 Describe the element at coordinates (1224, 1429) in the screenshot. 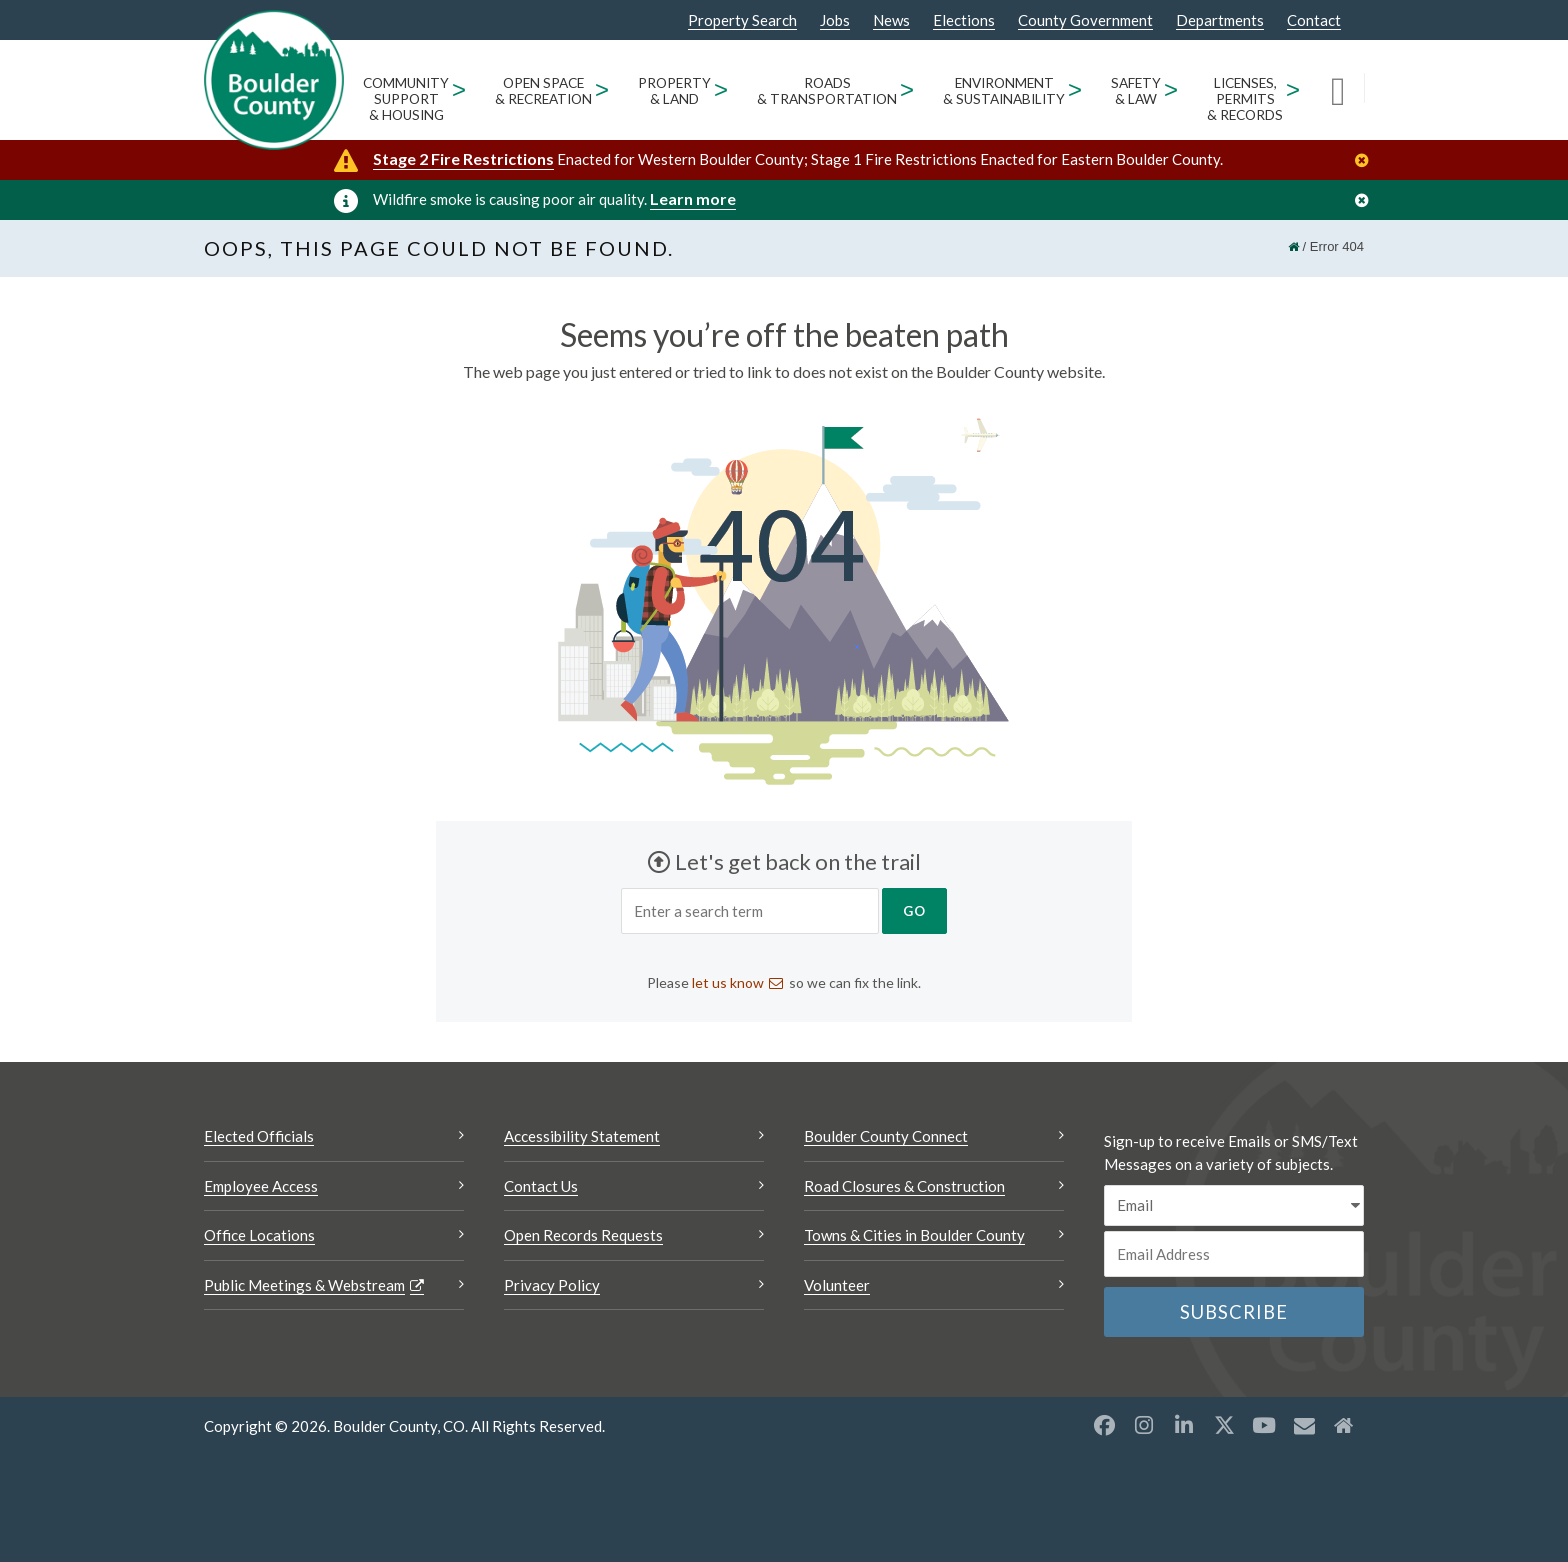

I see `[X opens a new window]` at that location.